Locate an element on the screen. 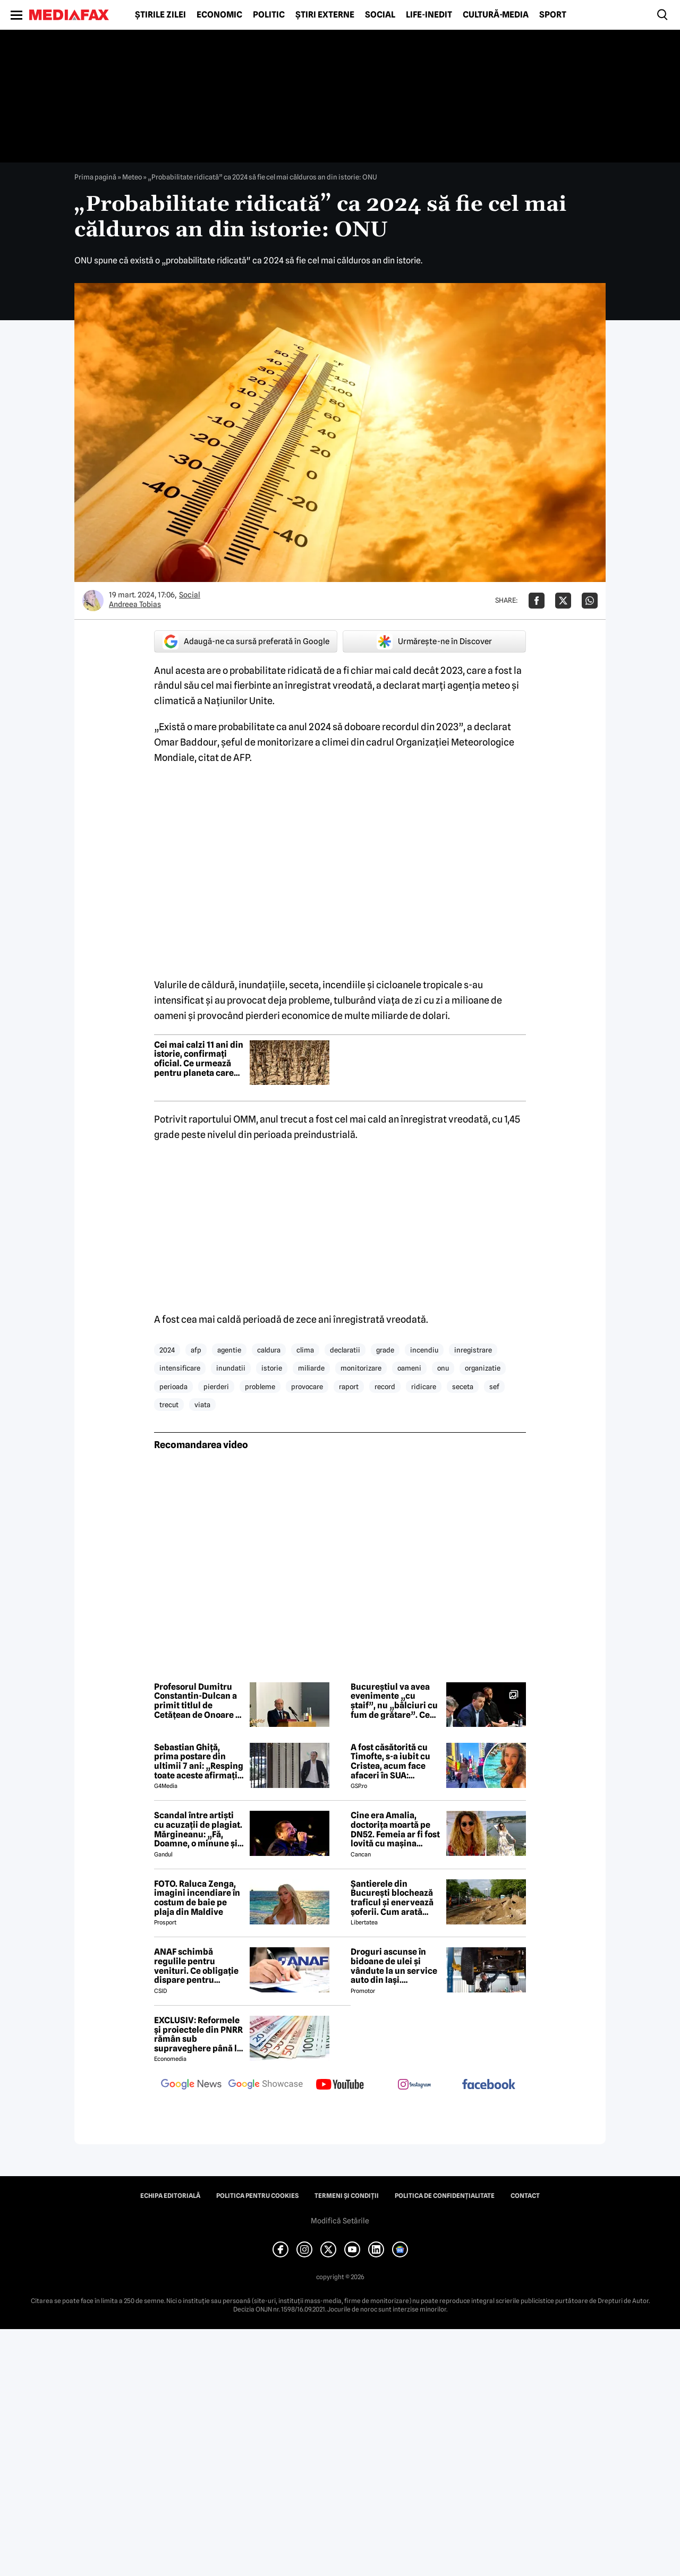 The height and width of the screenshot is (2576, 680). pierderi is located at coordinates (216, 1386).